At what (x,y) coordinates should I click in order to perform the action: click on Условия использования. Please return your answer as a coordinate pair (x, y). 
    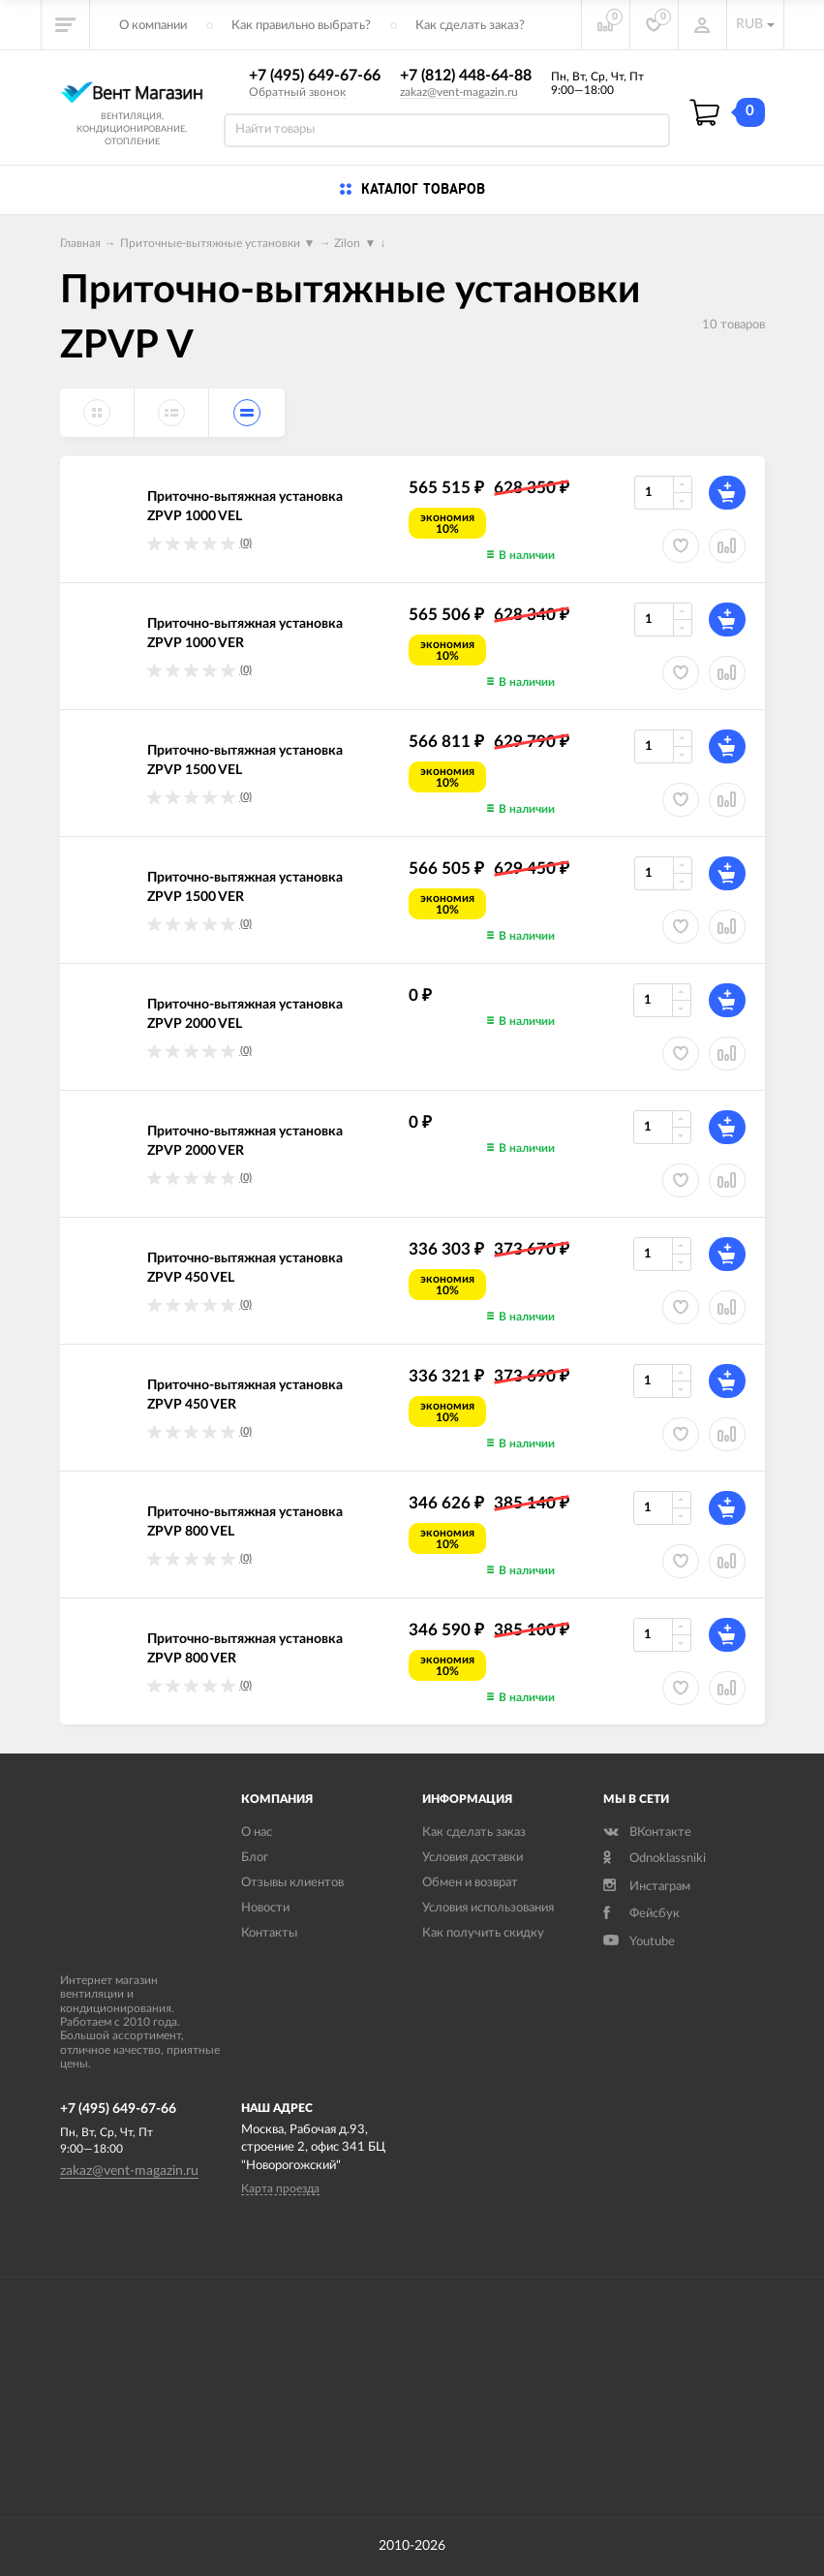
    Looking at the image, I should click on (488, 1908).